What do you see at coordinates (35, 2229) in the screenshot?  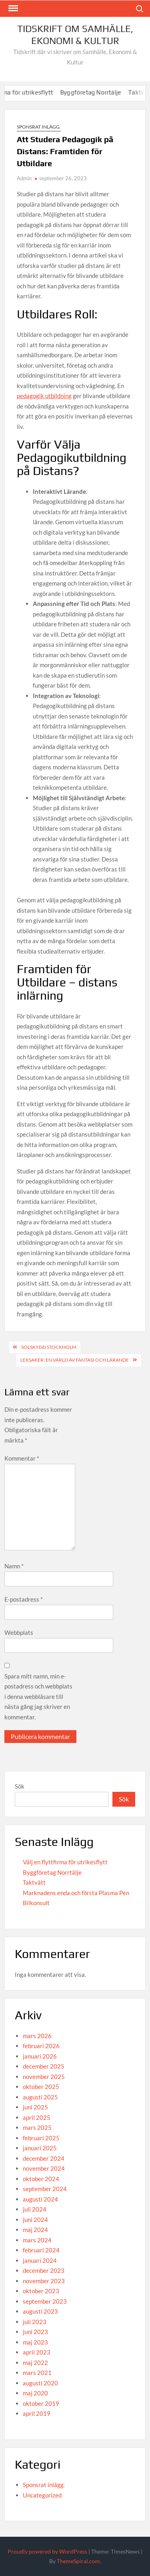 I see `maj 2024` at bounding box center [35, 2229].